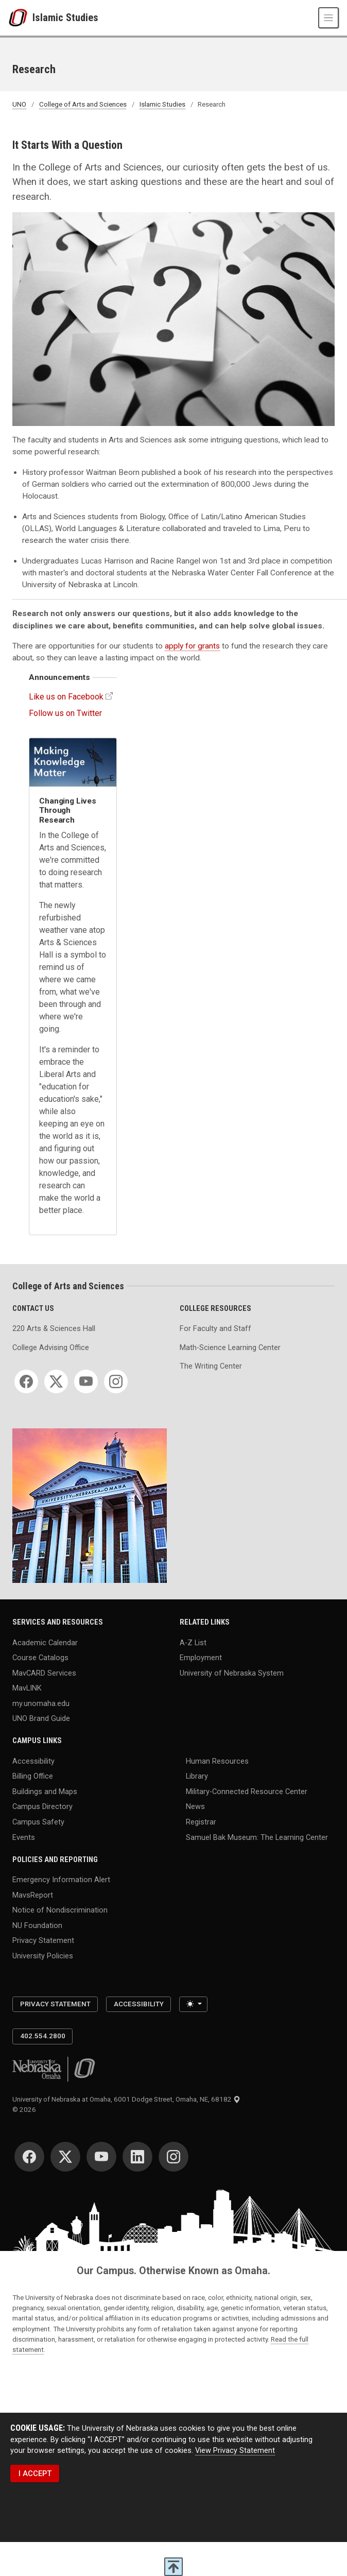 The height and width of the screenshot is (2576, 347). I want to click on [YouTube for College of Arts and Sciences], so click(86, 1381).